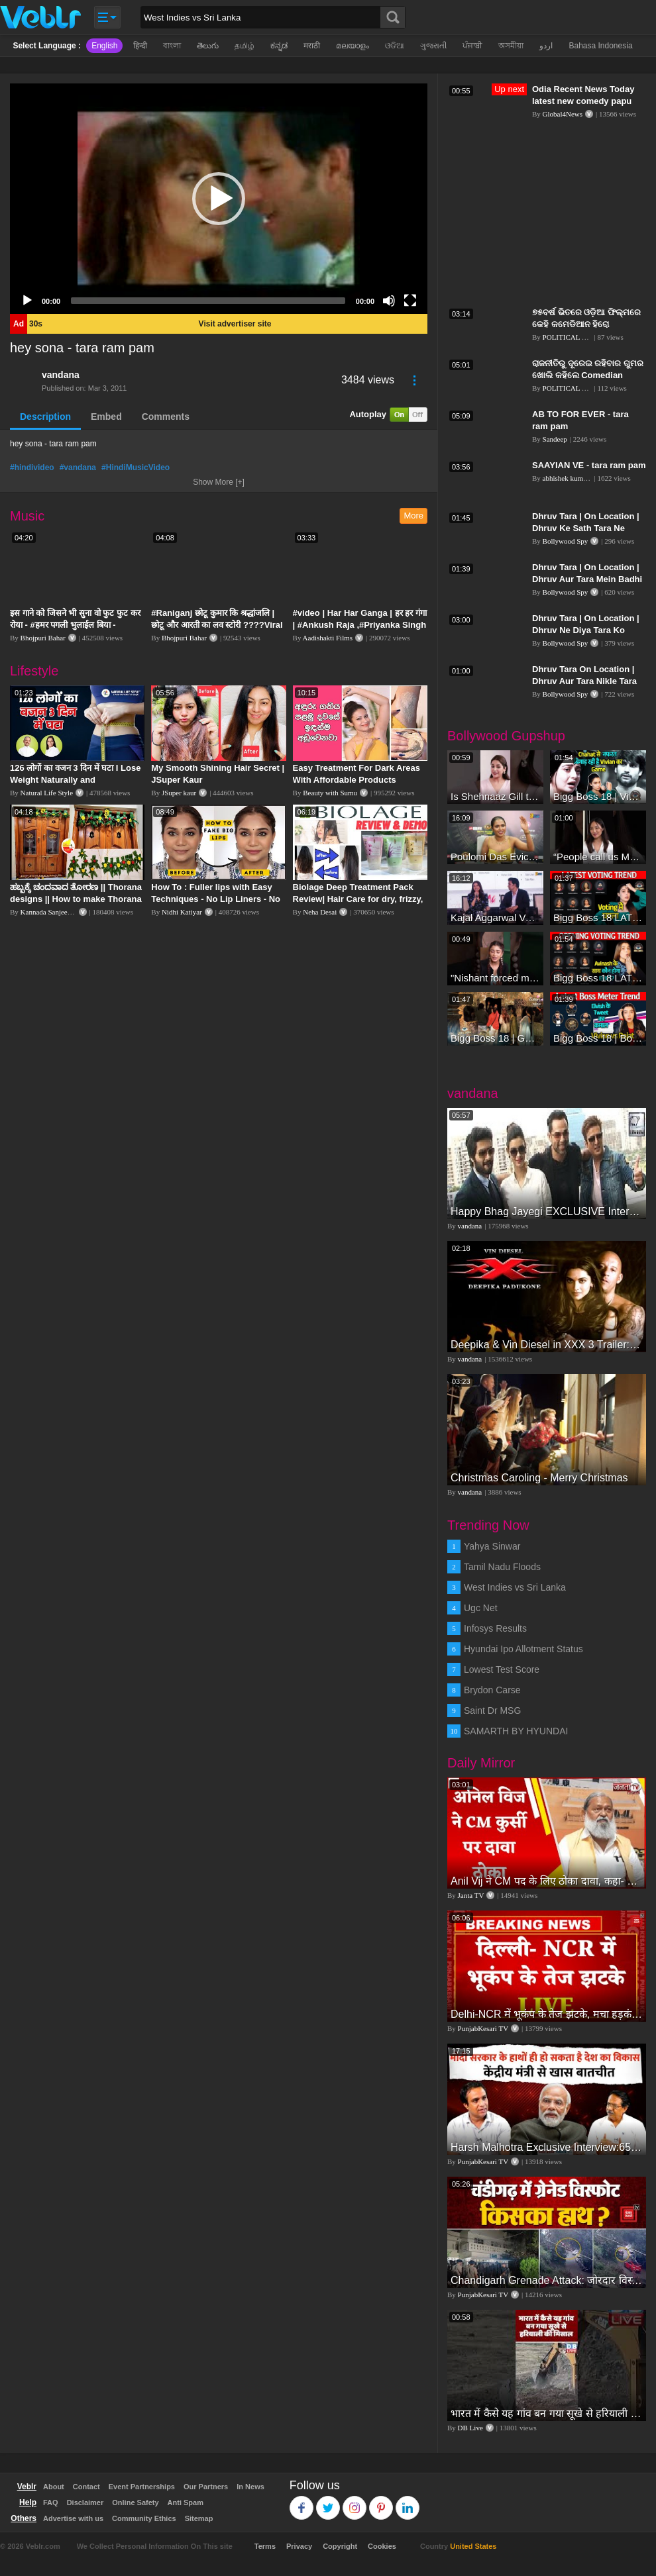 This screenshot has width=656, height=2576. Describe the element at coordinates (166, 416) in the screenshot. I see `Comments` at that location.